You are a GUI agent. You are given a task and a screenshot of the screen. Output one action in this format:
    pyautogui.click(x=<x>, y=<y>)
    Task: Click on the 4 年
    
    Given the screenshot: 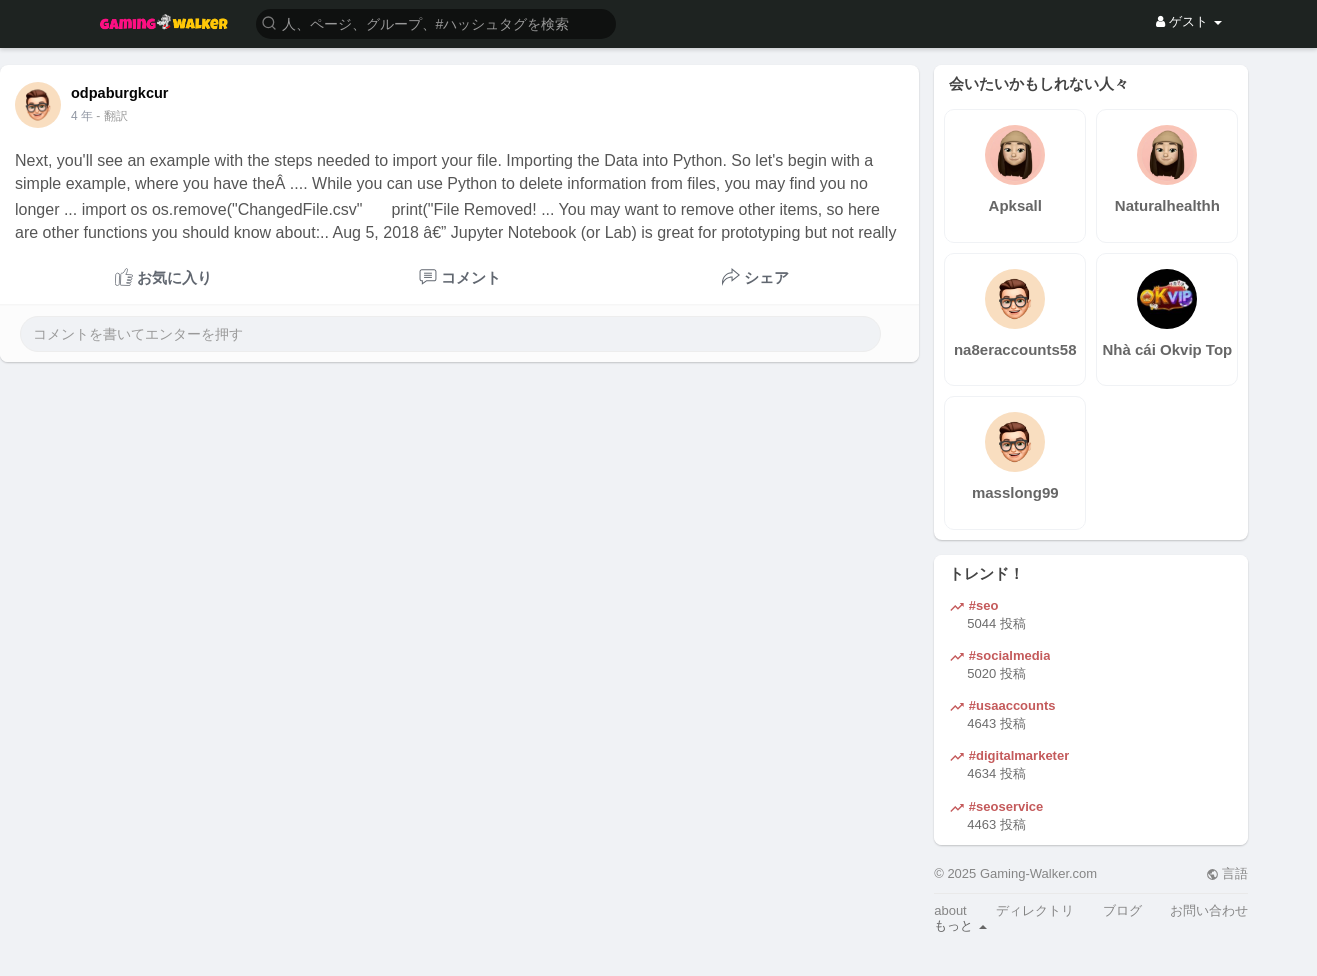 What is the action you would take?
    pyautogui.click(x=82, y=116)
    